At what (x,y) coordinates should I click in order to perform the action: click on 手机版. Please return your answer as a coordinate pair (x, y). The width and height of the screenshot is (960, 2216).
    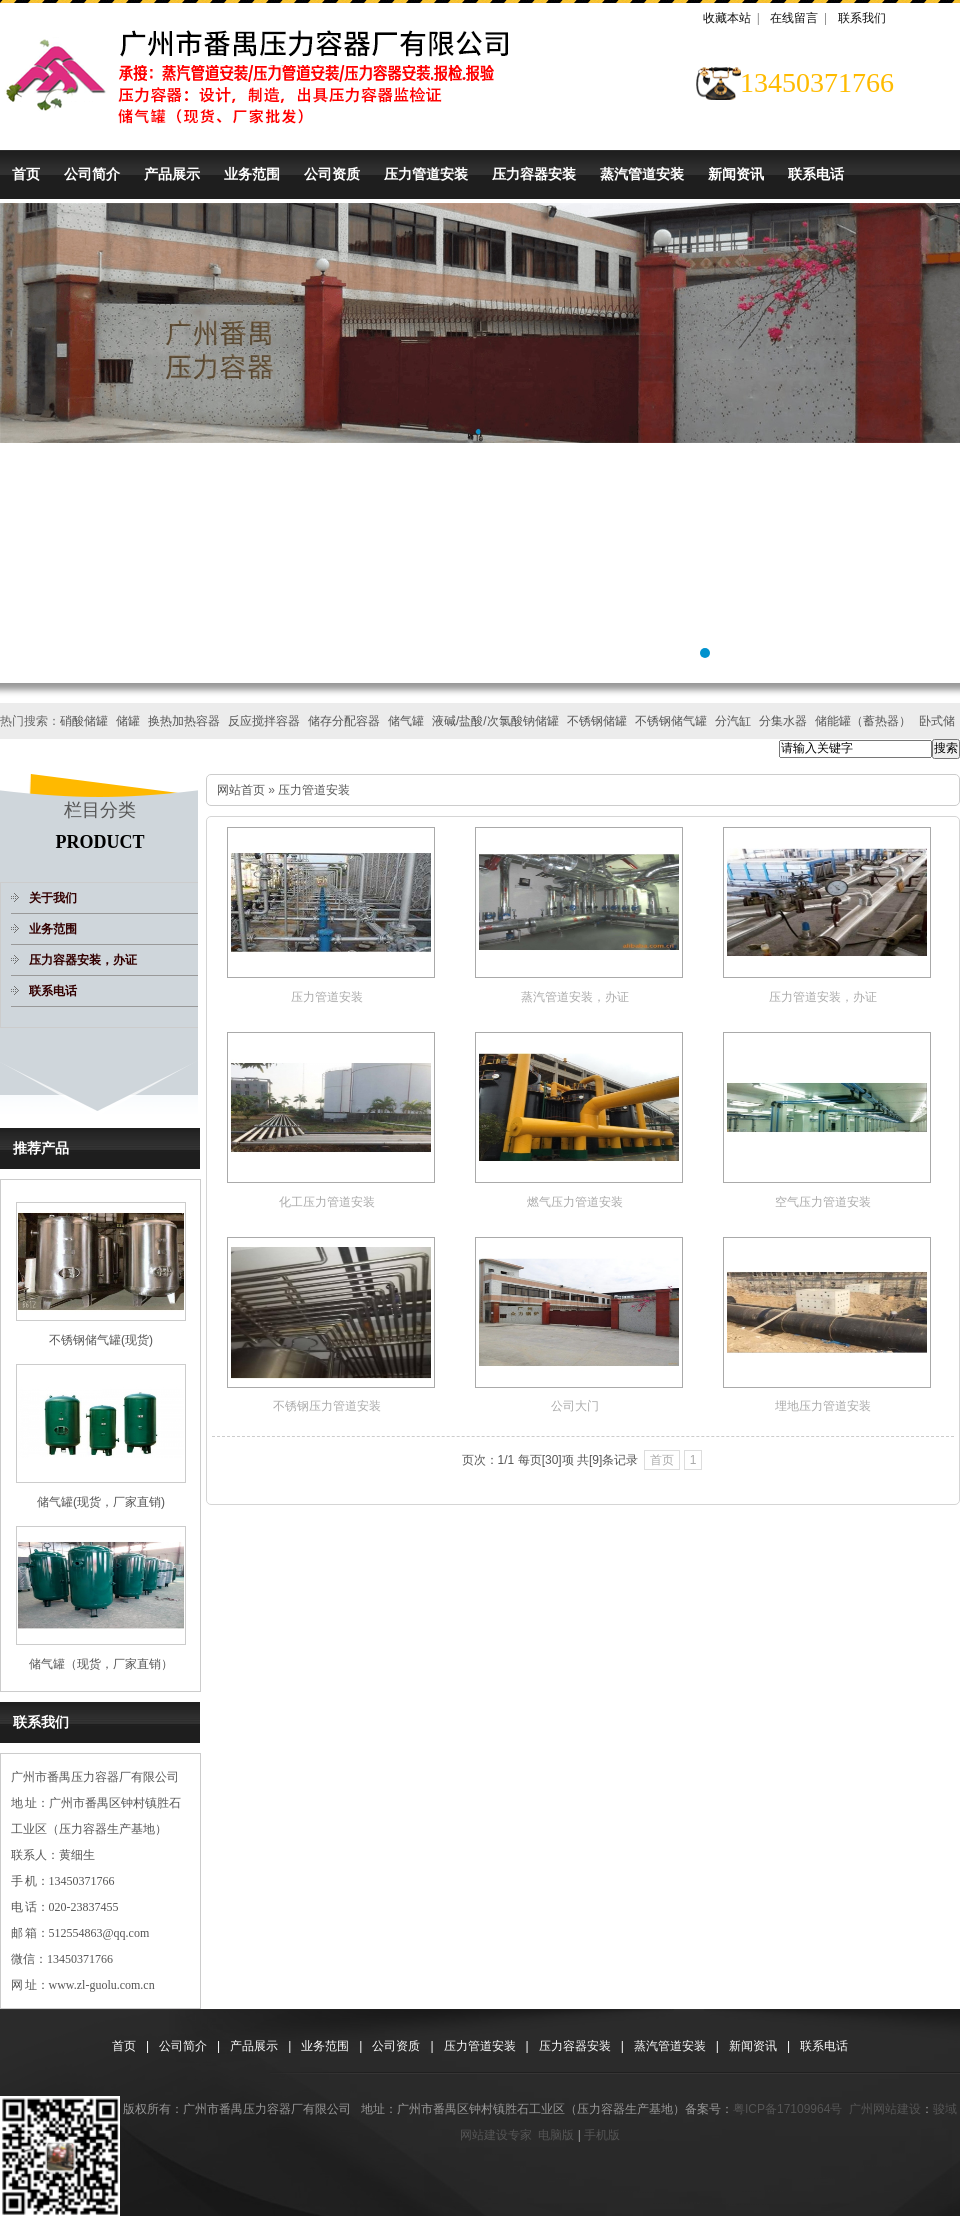
    Looking at the image, I should click on (602, 2135).